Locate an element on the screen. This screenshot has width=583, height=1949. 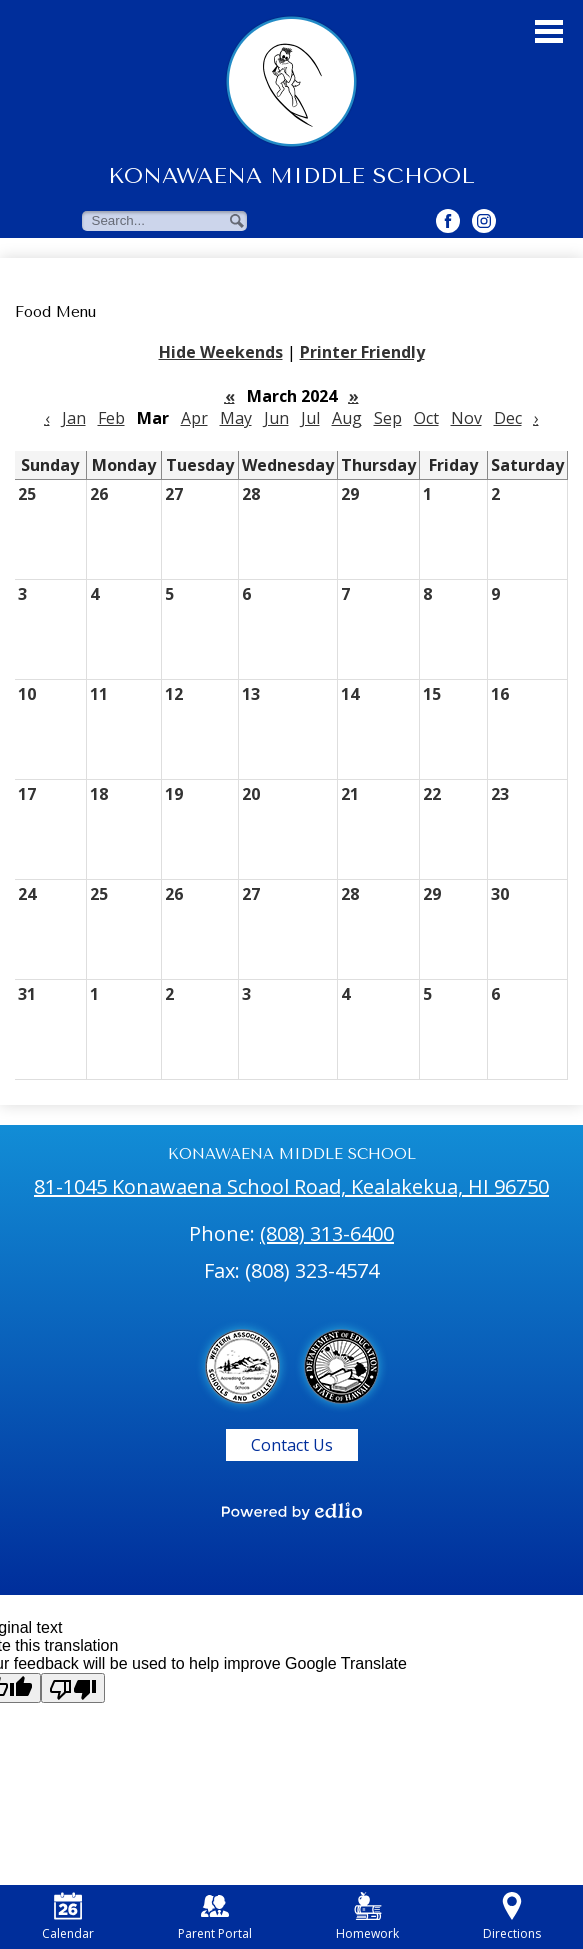
[Facebook Button] is located at coordinates (448, 221).